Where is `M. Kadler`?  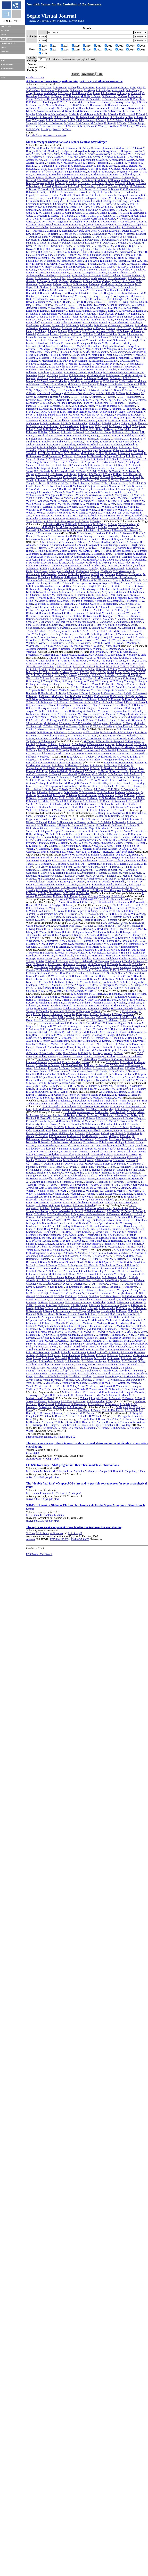 M. Kadler is located at coordinates (40, 711).